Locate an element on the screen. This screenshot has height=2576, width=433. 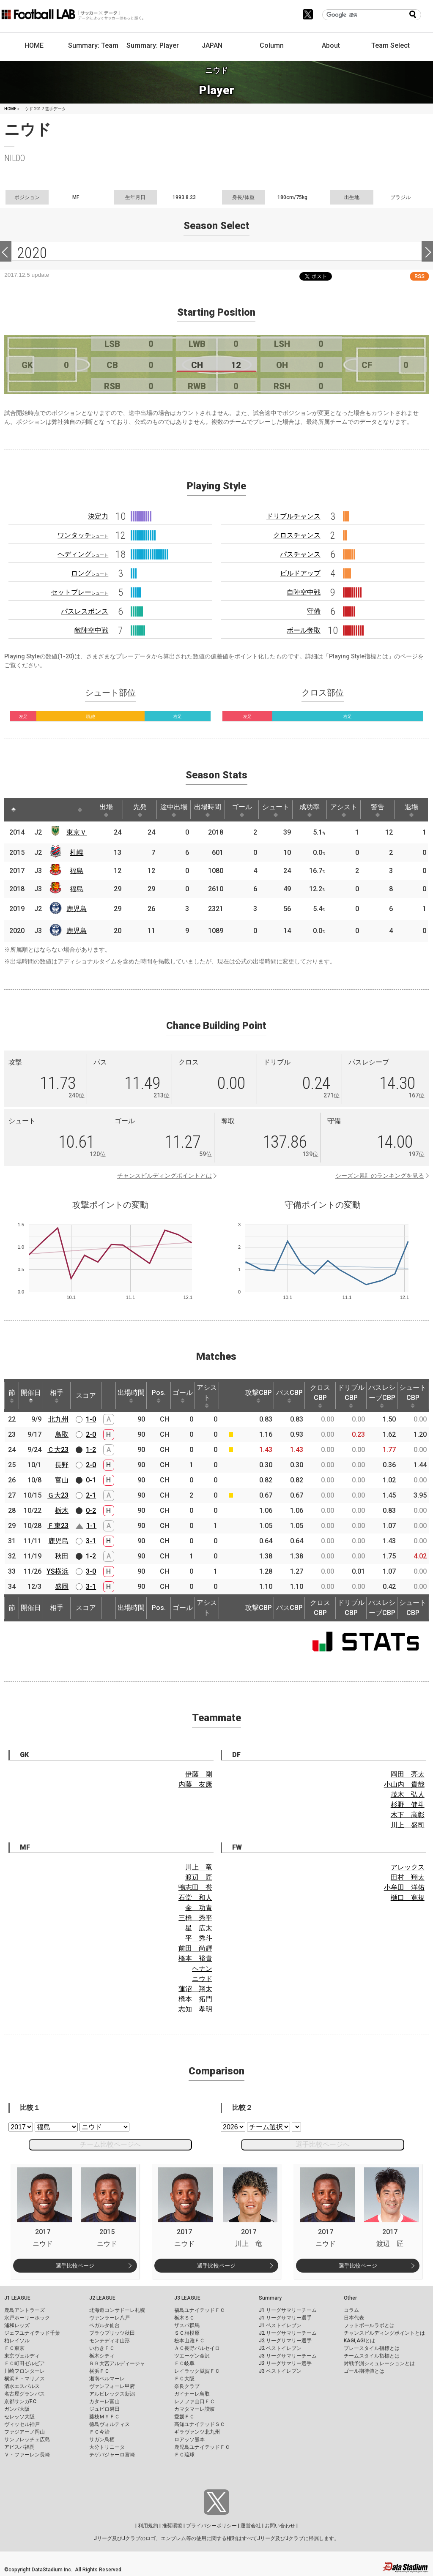
ジュビロ磐田 is located at coordinates (104, 2409).